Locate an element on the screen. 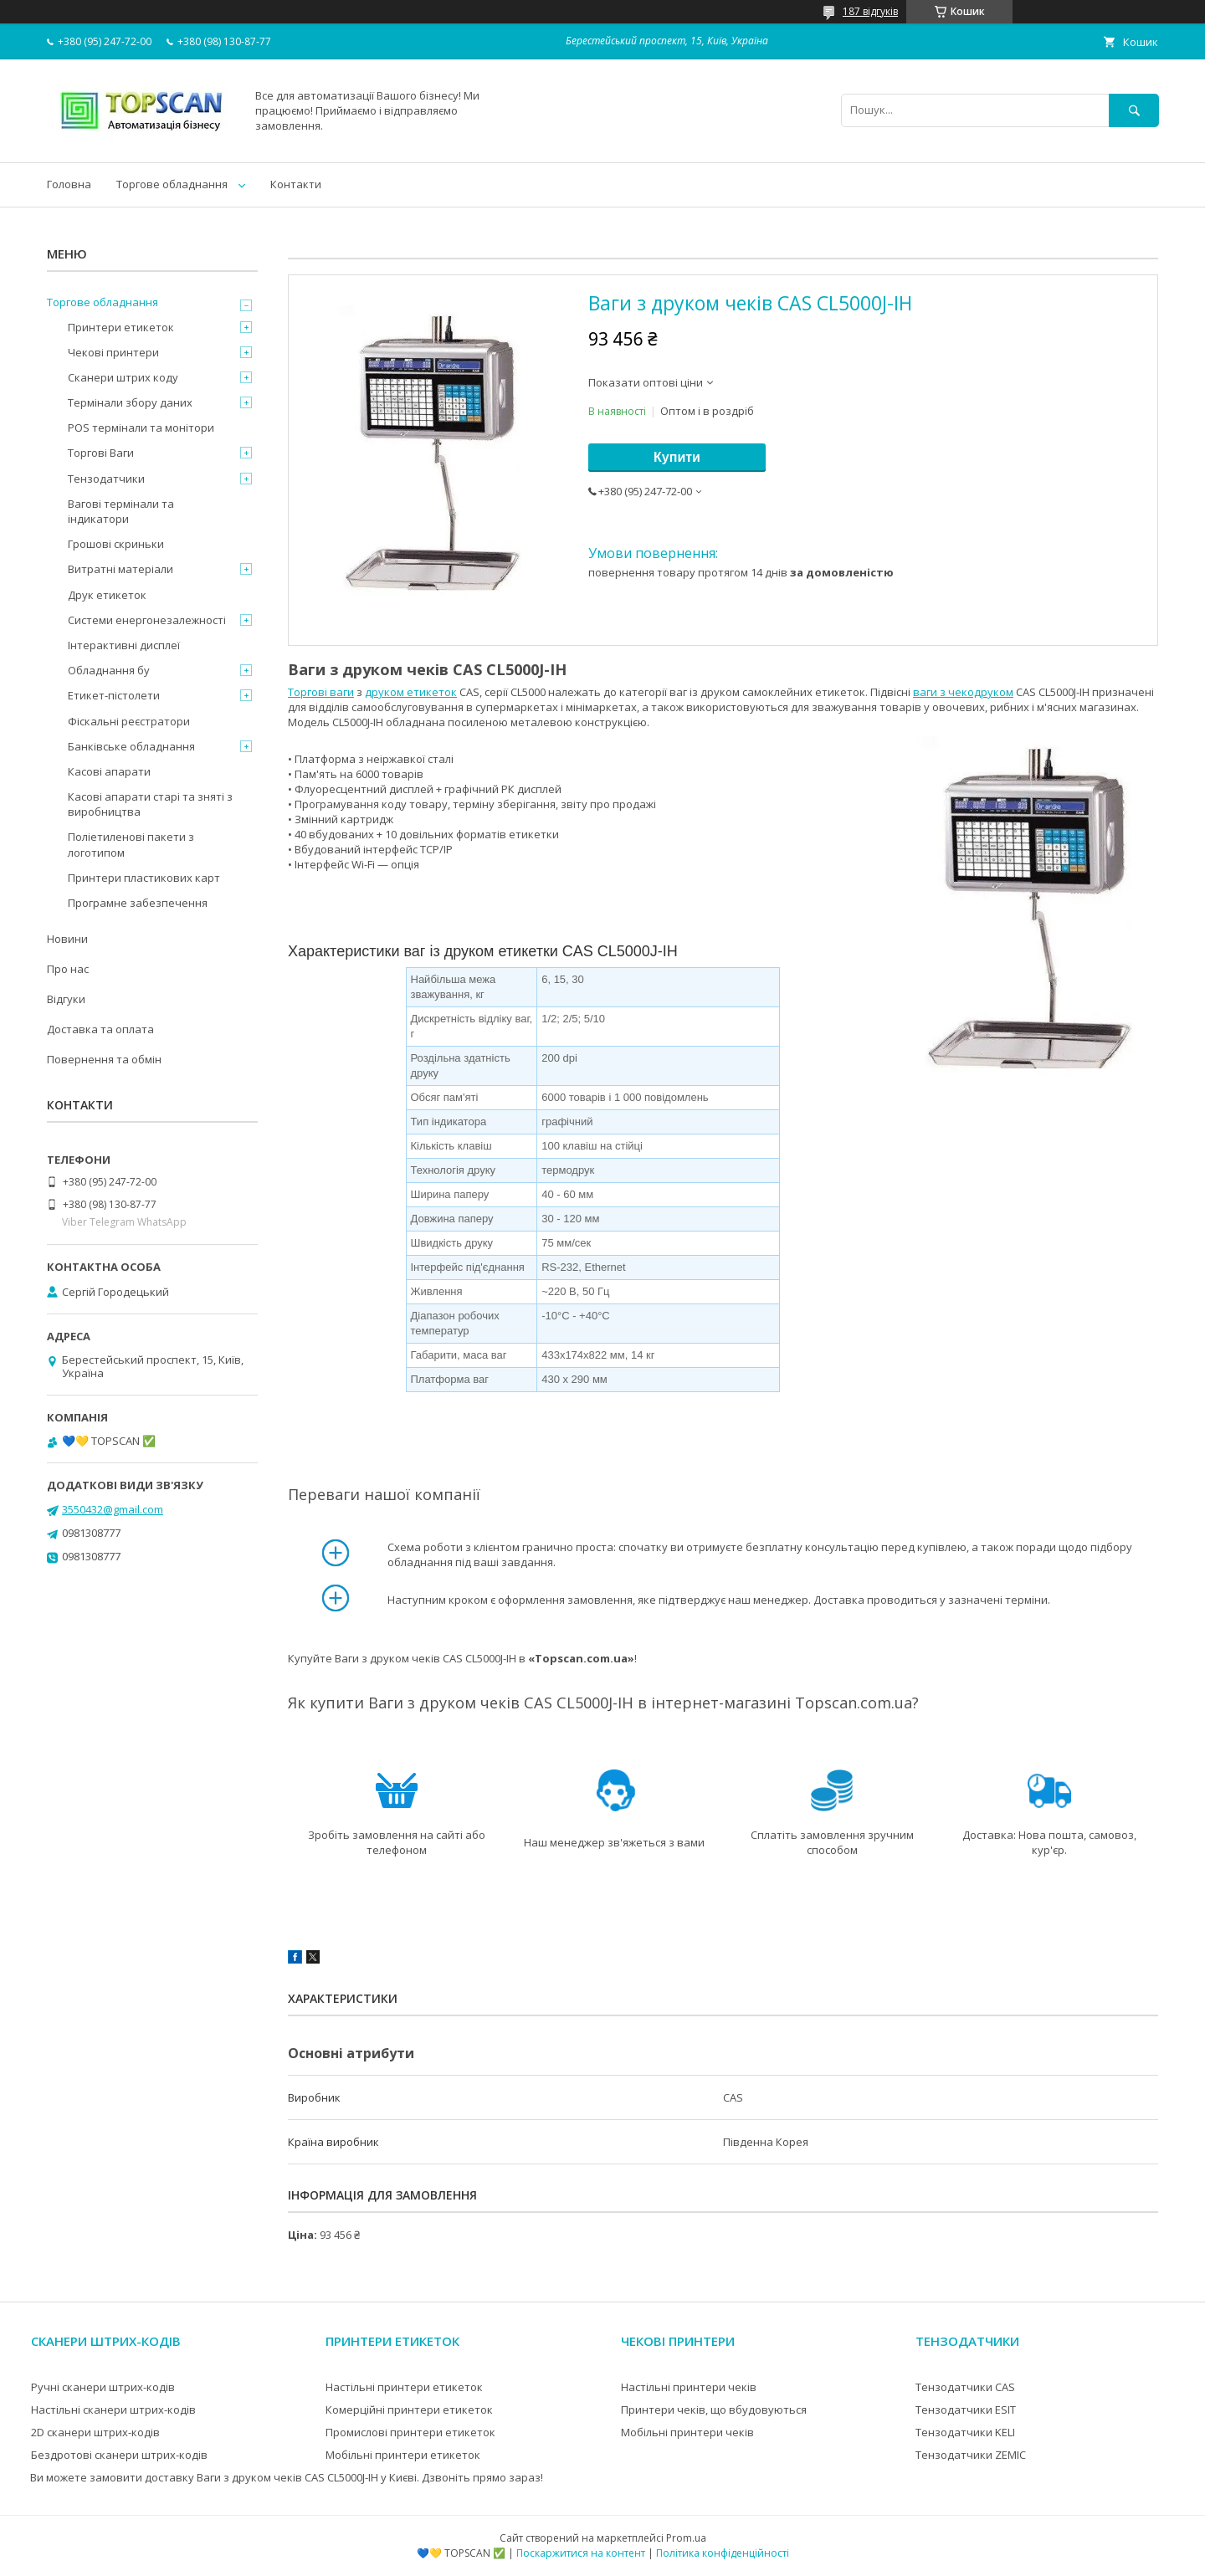 The height and width of the screenshot is (2576, 1205). Сканери штрих коду is located at coordinates (123, 377).